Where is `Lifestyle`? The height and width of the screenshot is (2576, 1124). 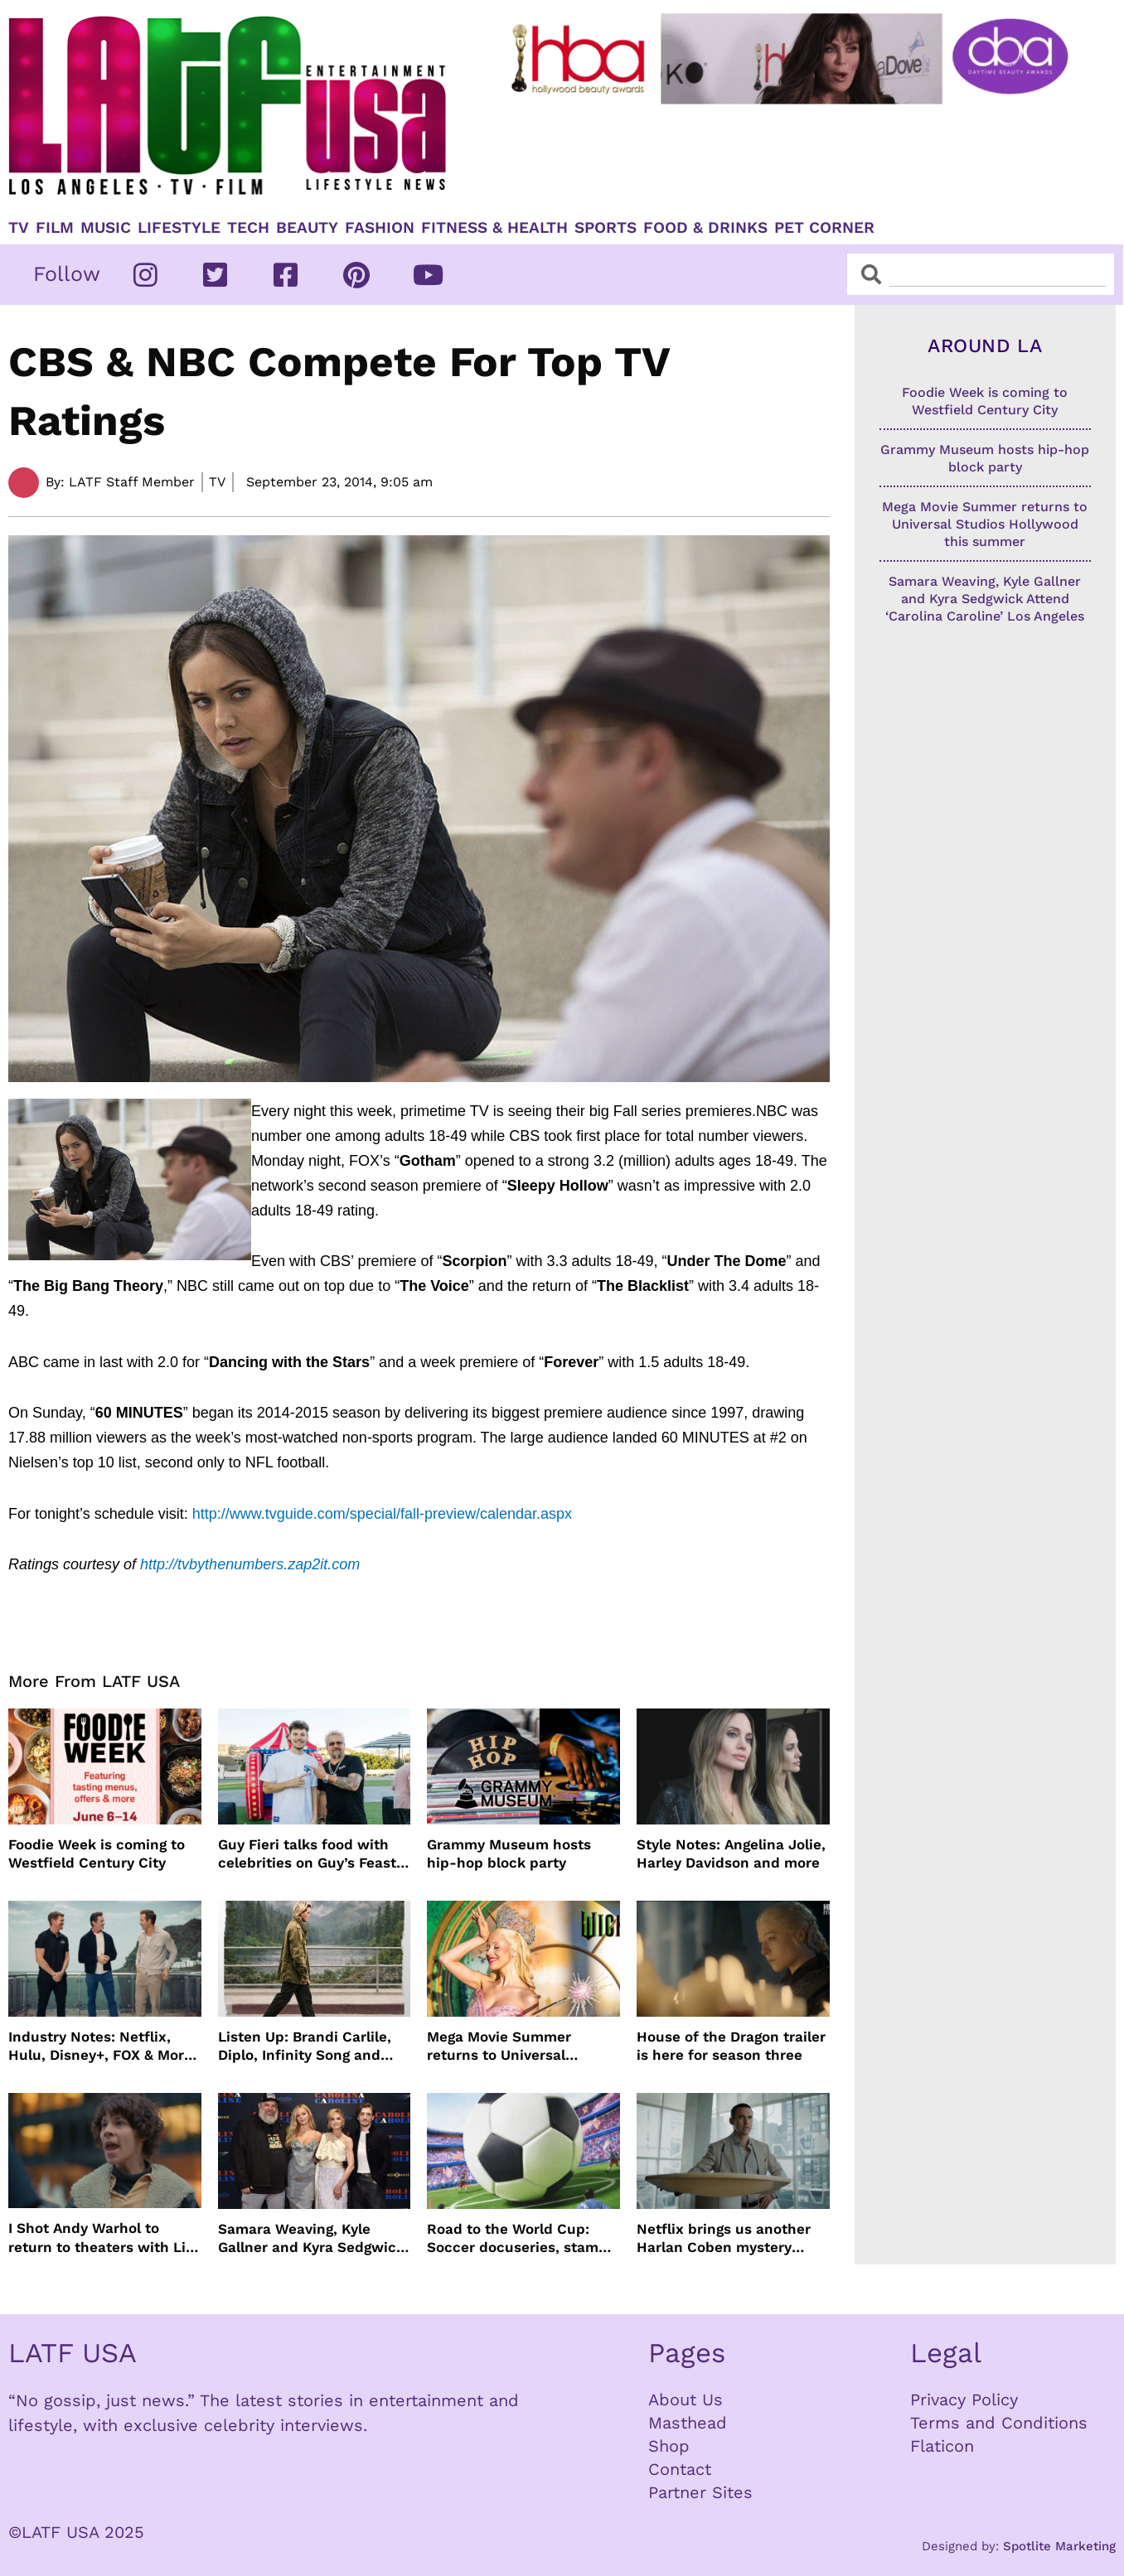
Lifestyle is located at coordinates (179, 228).